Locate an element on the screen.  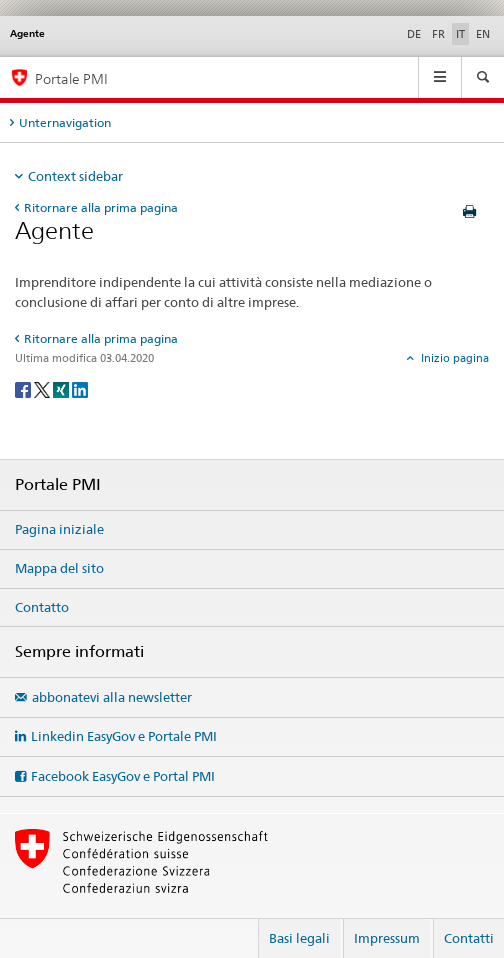
[Twitter] is located at coordinates (43, 388).